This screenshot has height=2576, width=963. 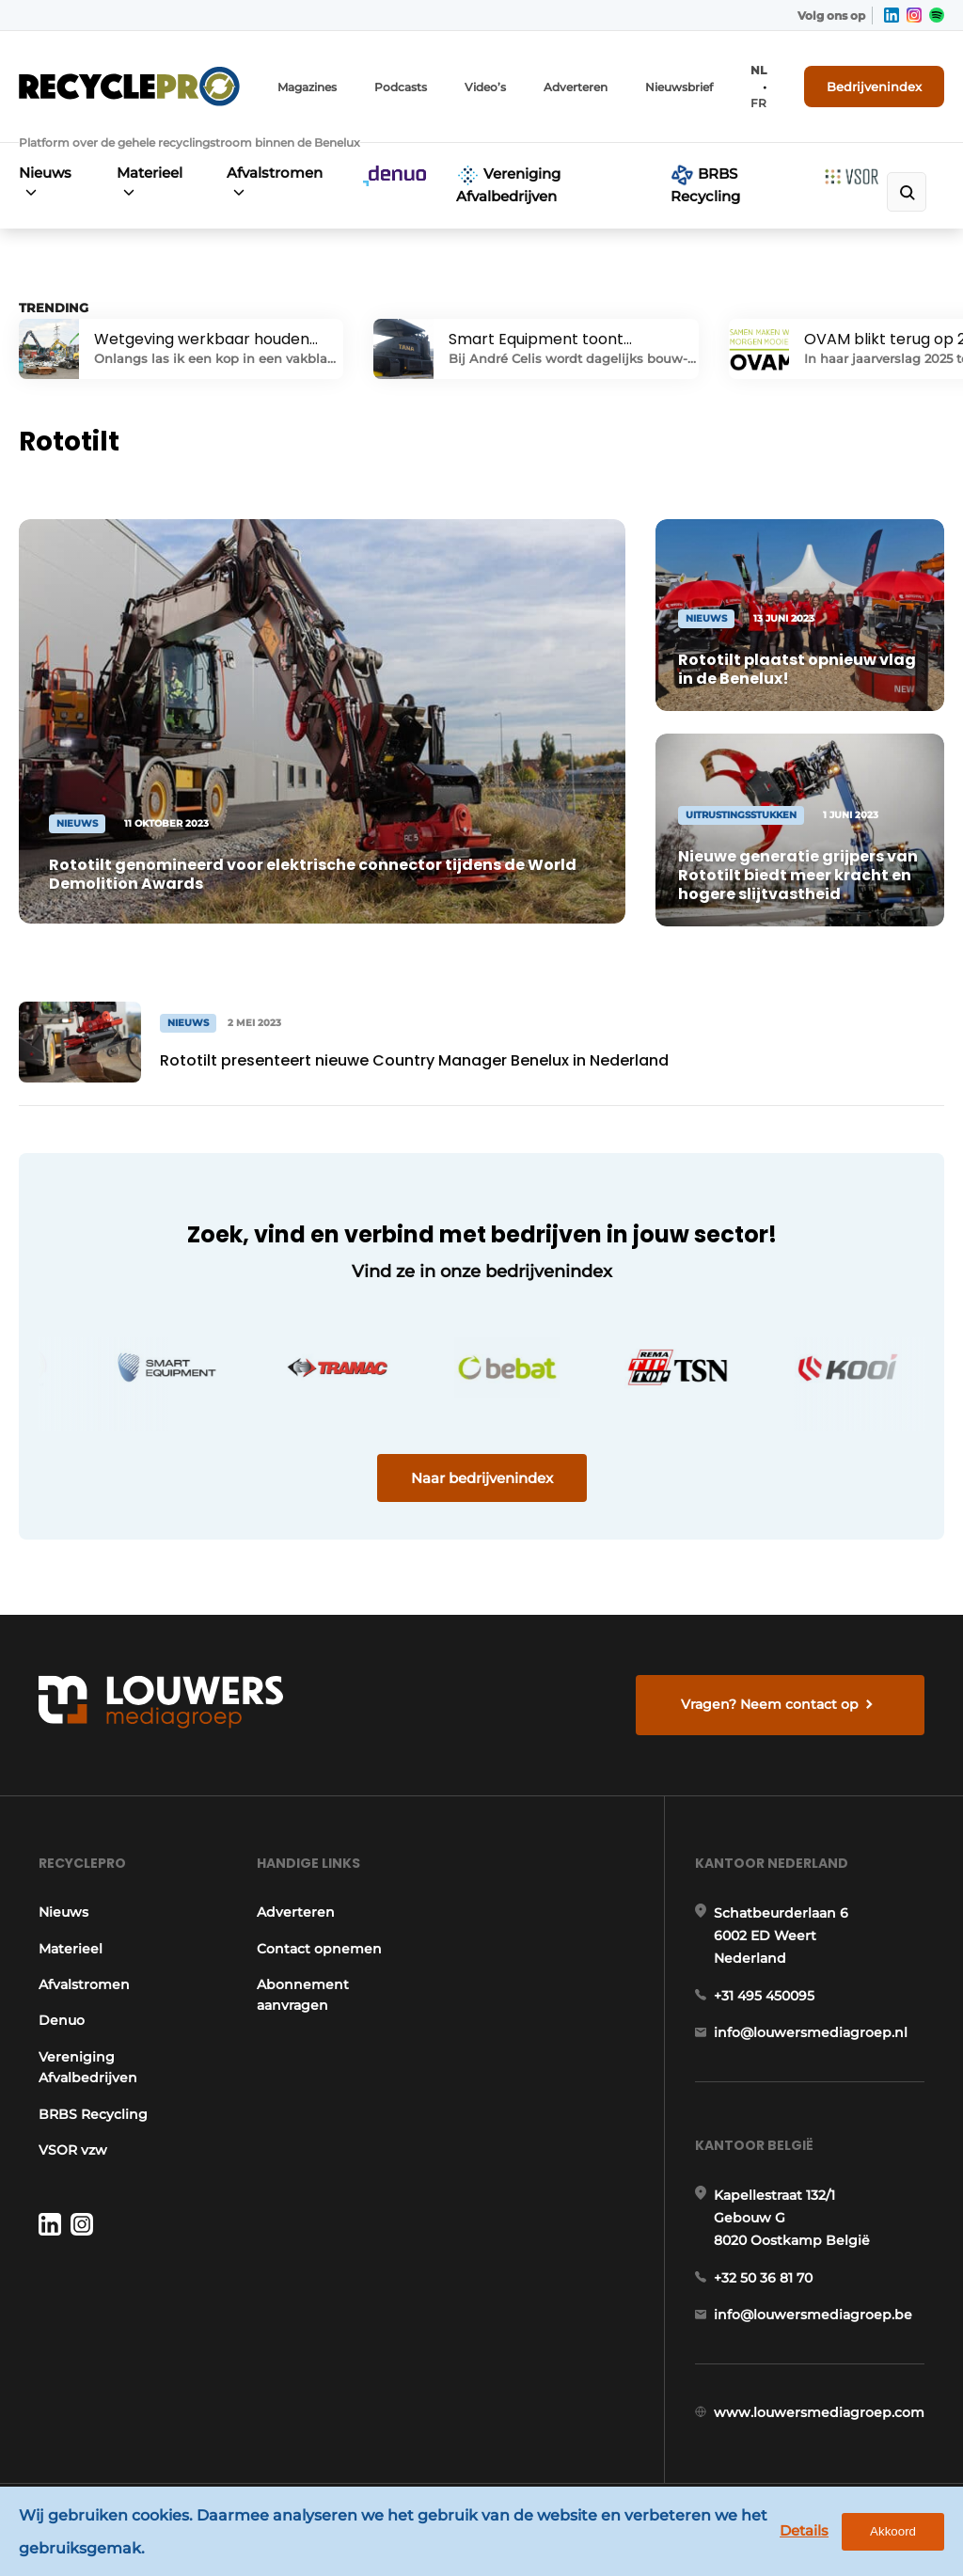 What do you see at coordinates (874, 86) in the screenshot?
I see `Bedrijvenindex` at bounding box center [874, 86].